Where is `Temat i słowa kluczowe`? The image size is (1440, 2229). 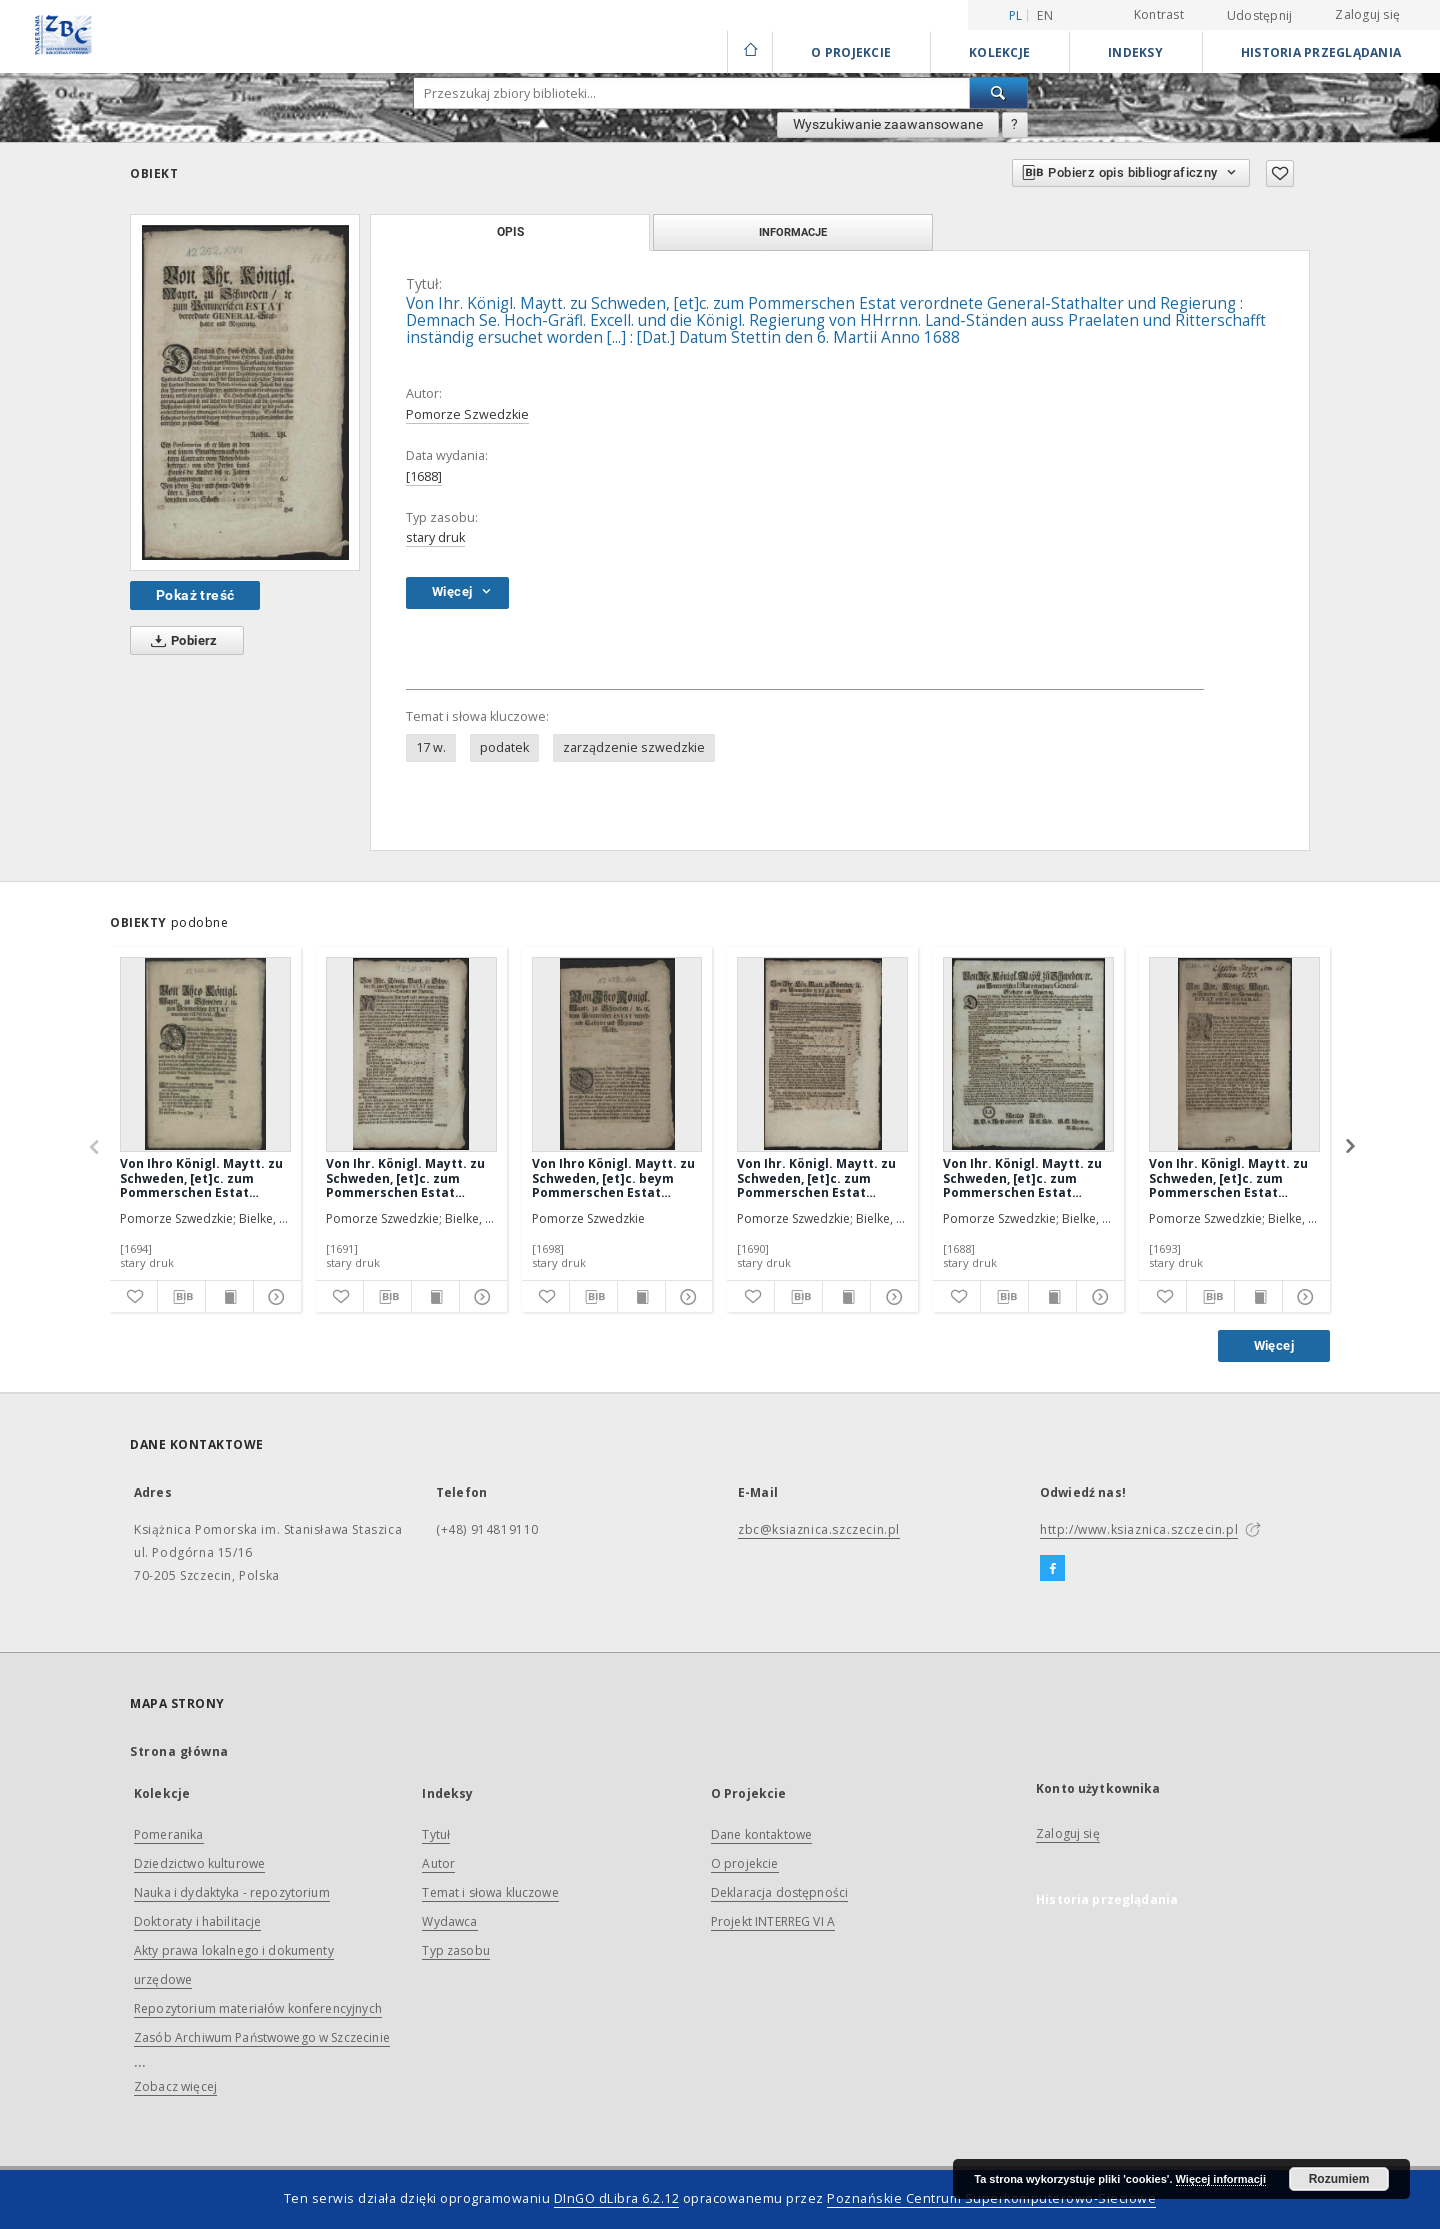
Temat i słowa kluczowe is located at coordinates (490, 1892).